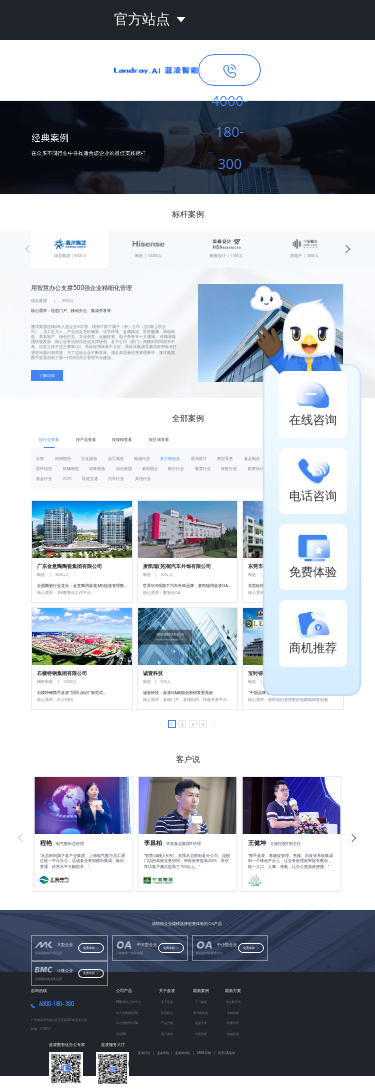  What do you see at coordinates (97, 468) in the screenshot?
I see `农林牧渔` at bounding box center [97, 468].